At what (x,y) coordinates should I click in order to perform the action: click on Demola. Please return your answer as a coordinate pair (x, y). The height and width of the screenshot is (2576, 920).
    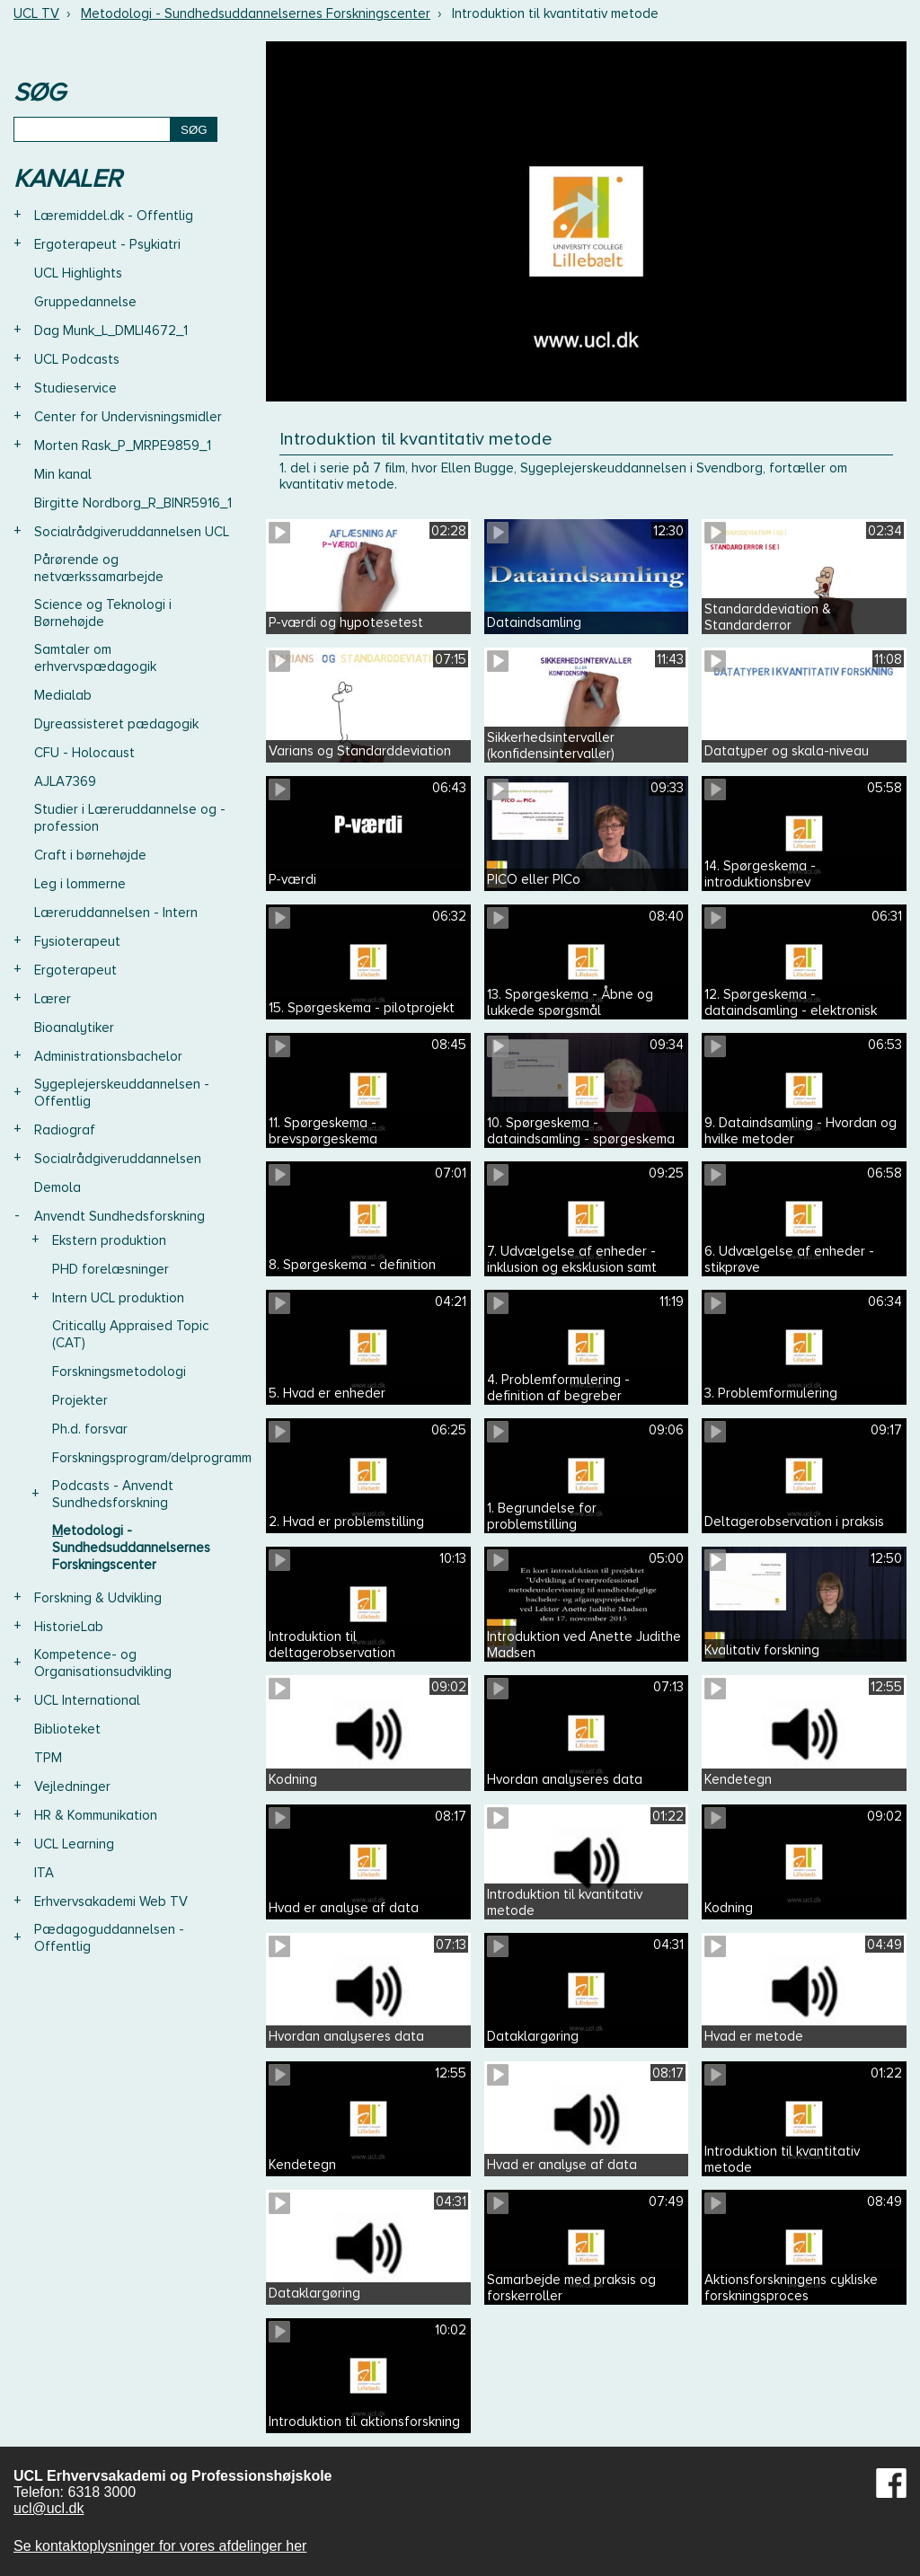
    Looking at the image, I should click on (57, 1187).